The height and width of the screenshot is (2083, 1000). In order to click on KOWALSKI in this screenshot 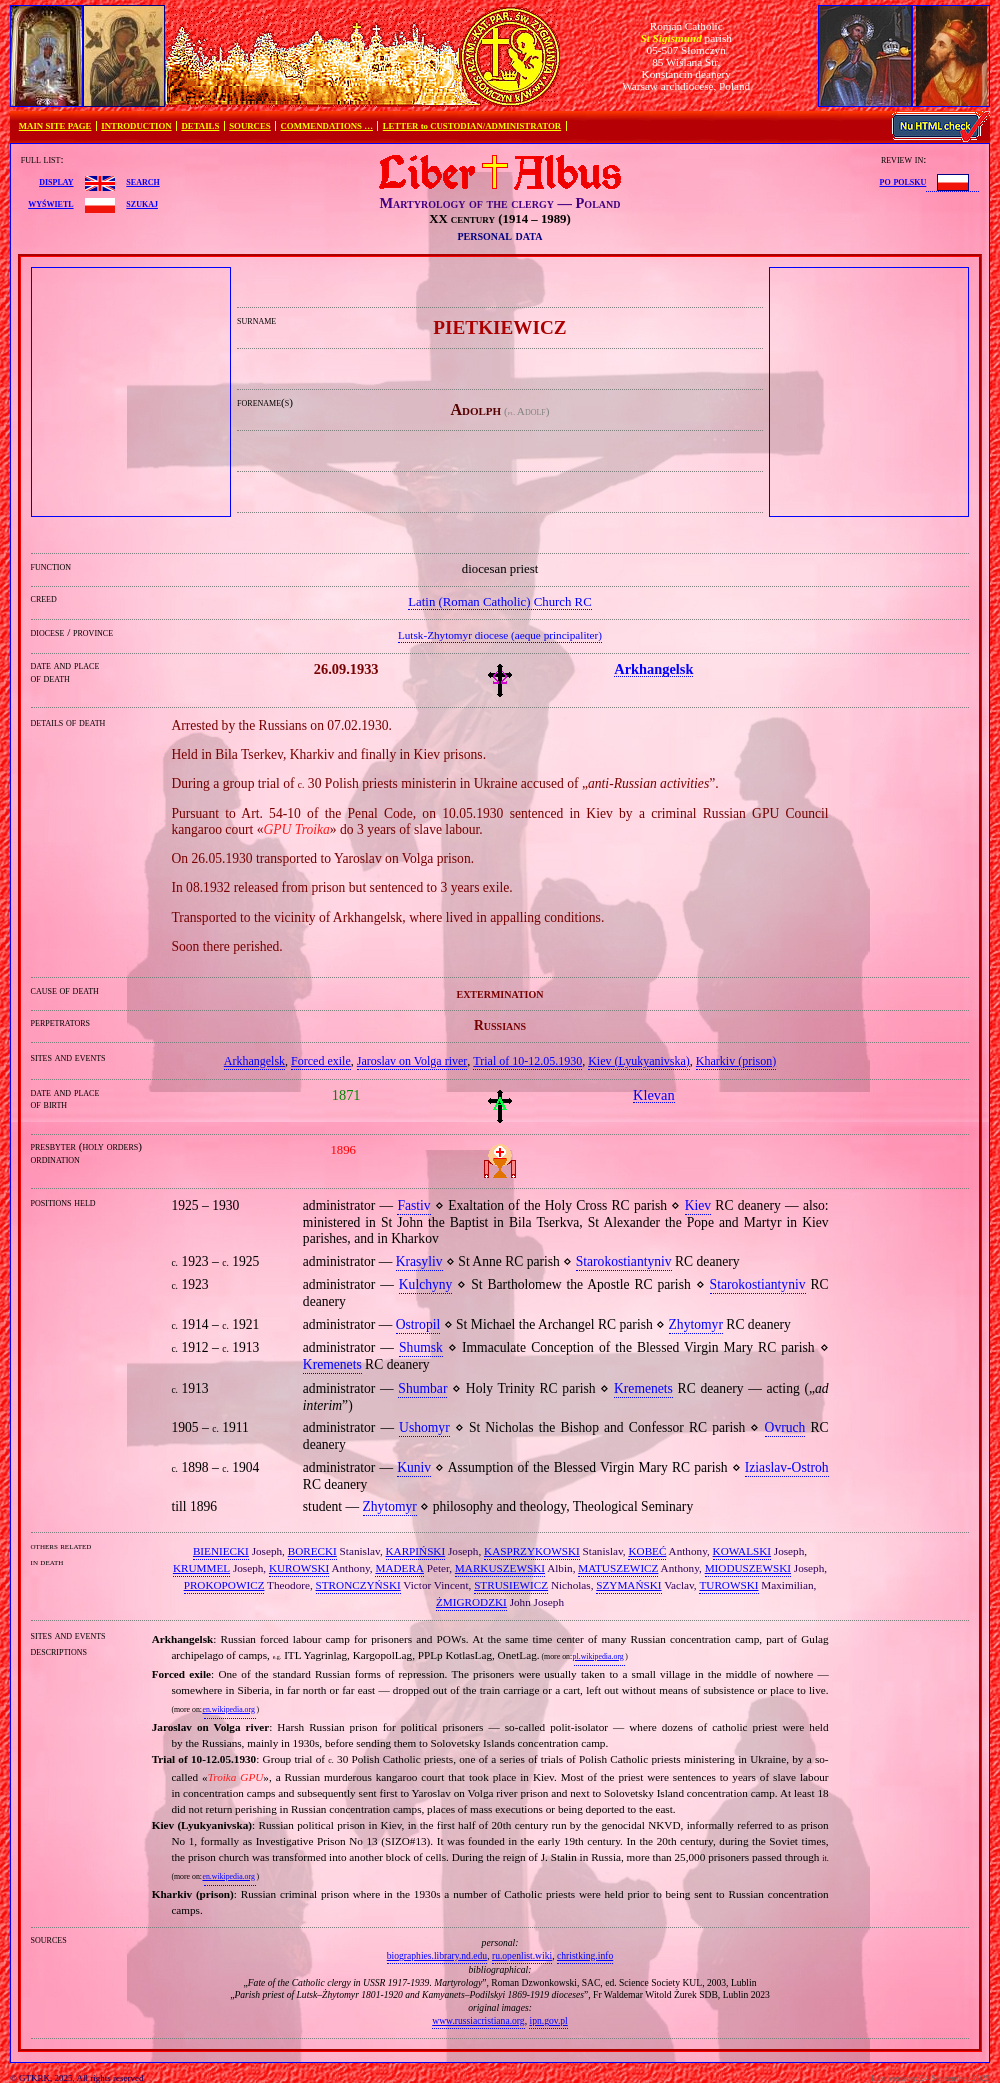, I will do `click(742, 1551)`.